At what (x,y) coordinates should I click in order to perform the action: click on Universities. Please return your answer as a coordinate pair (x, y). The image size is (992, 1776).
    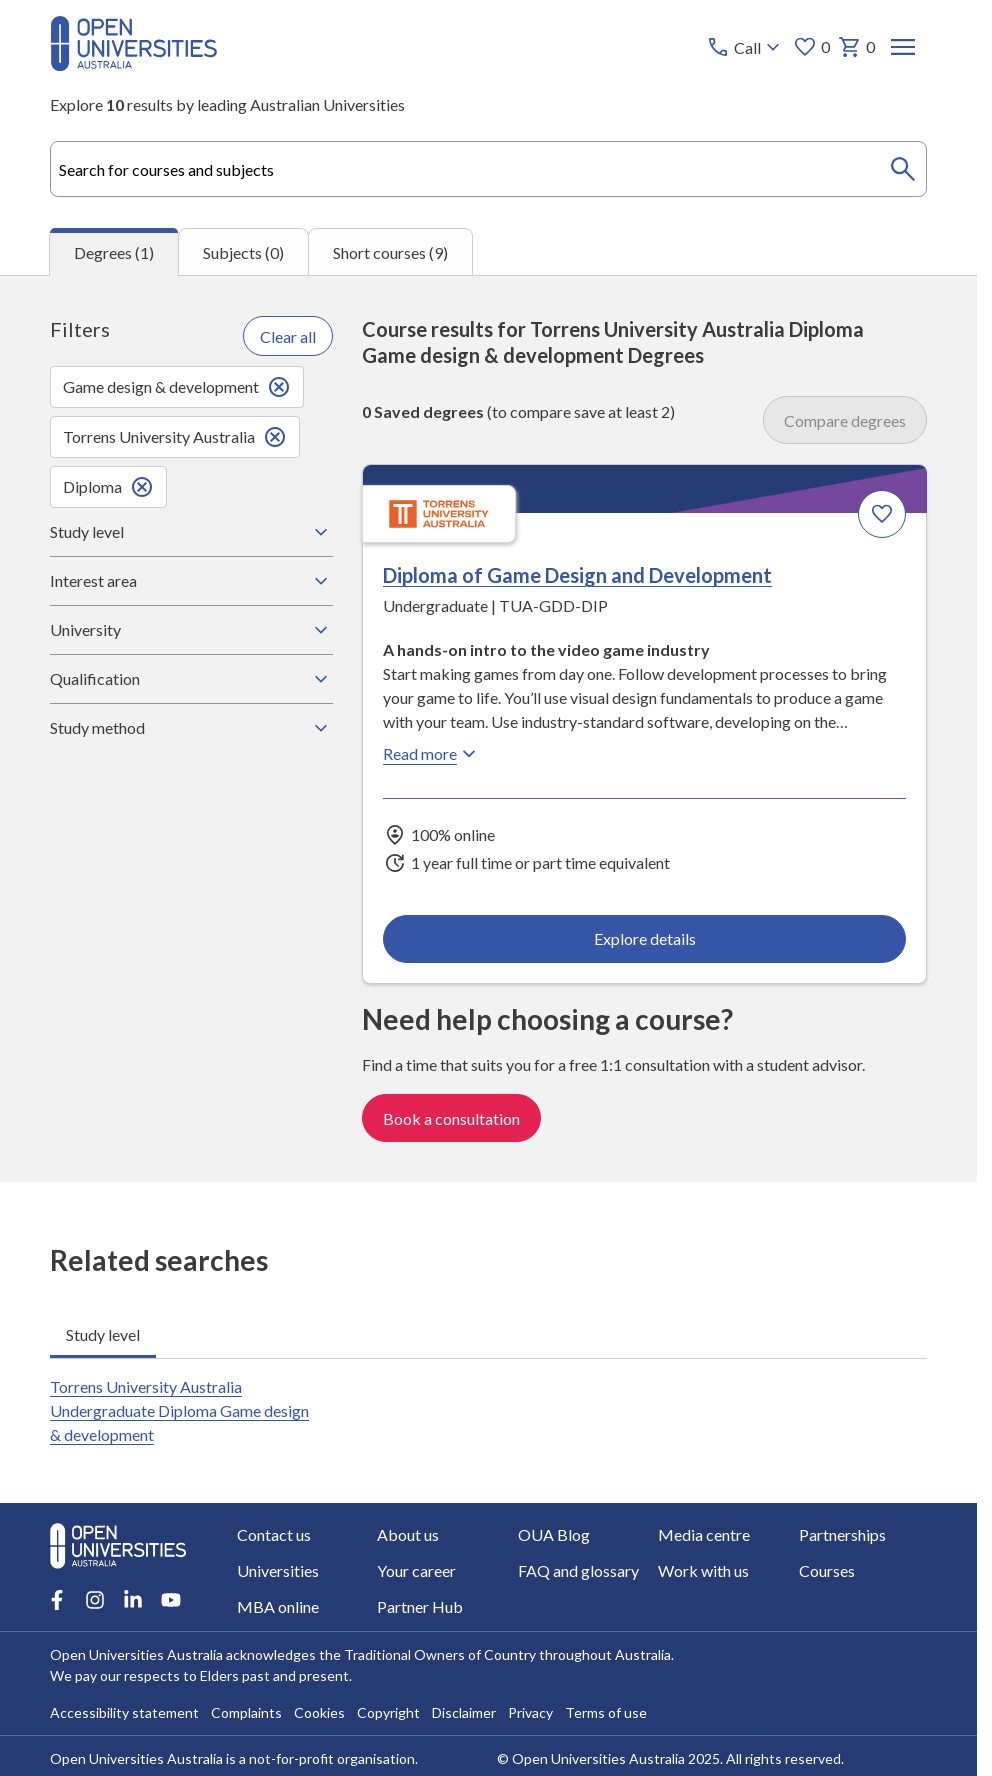
    Looking at the image, I should click on (278, 1570).